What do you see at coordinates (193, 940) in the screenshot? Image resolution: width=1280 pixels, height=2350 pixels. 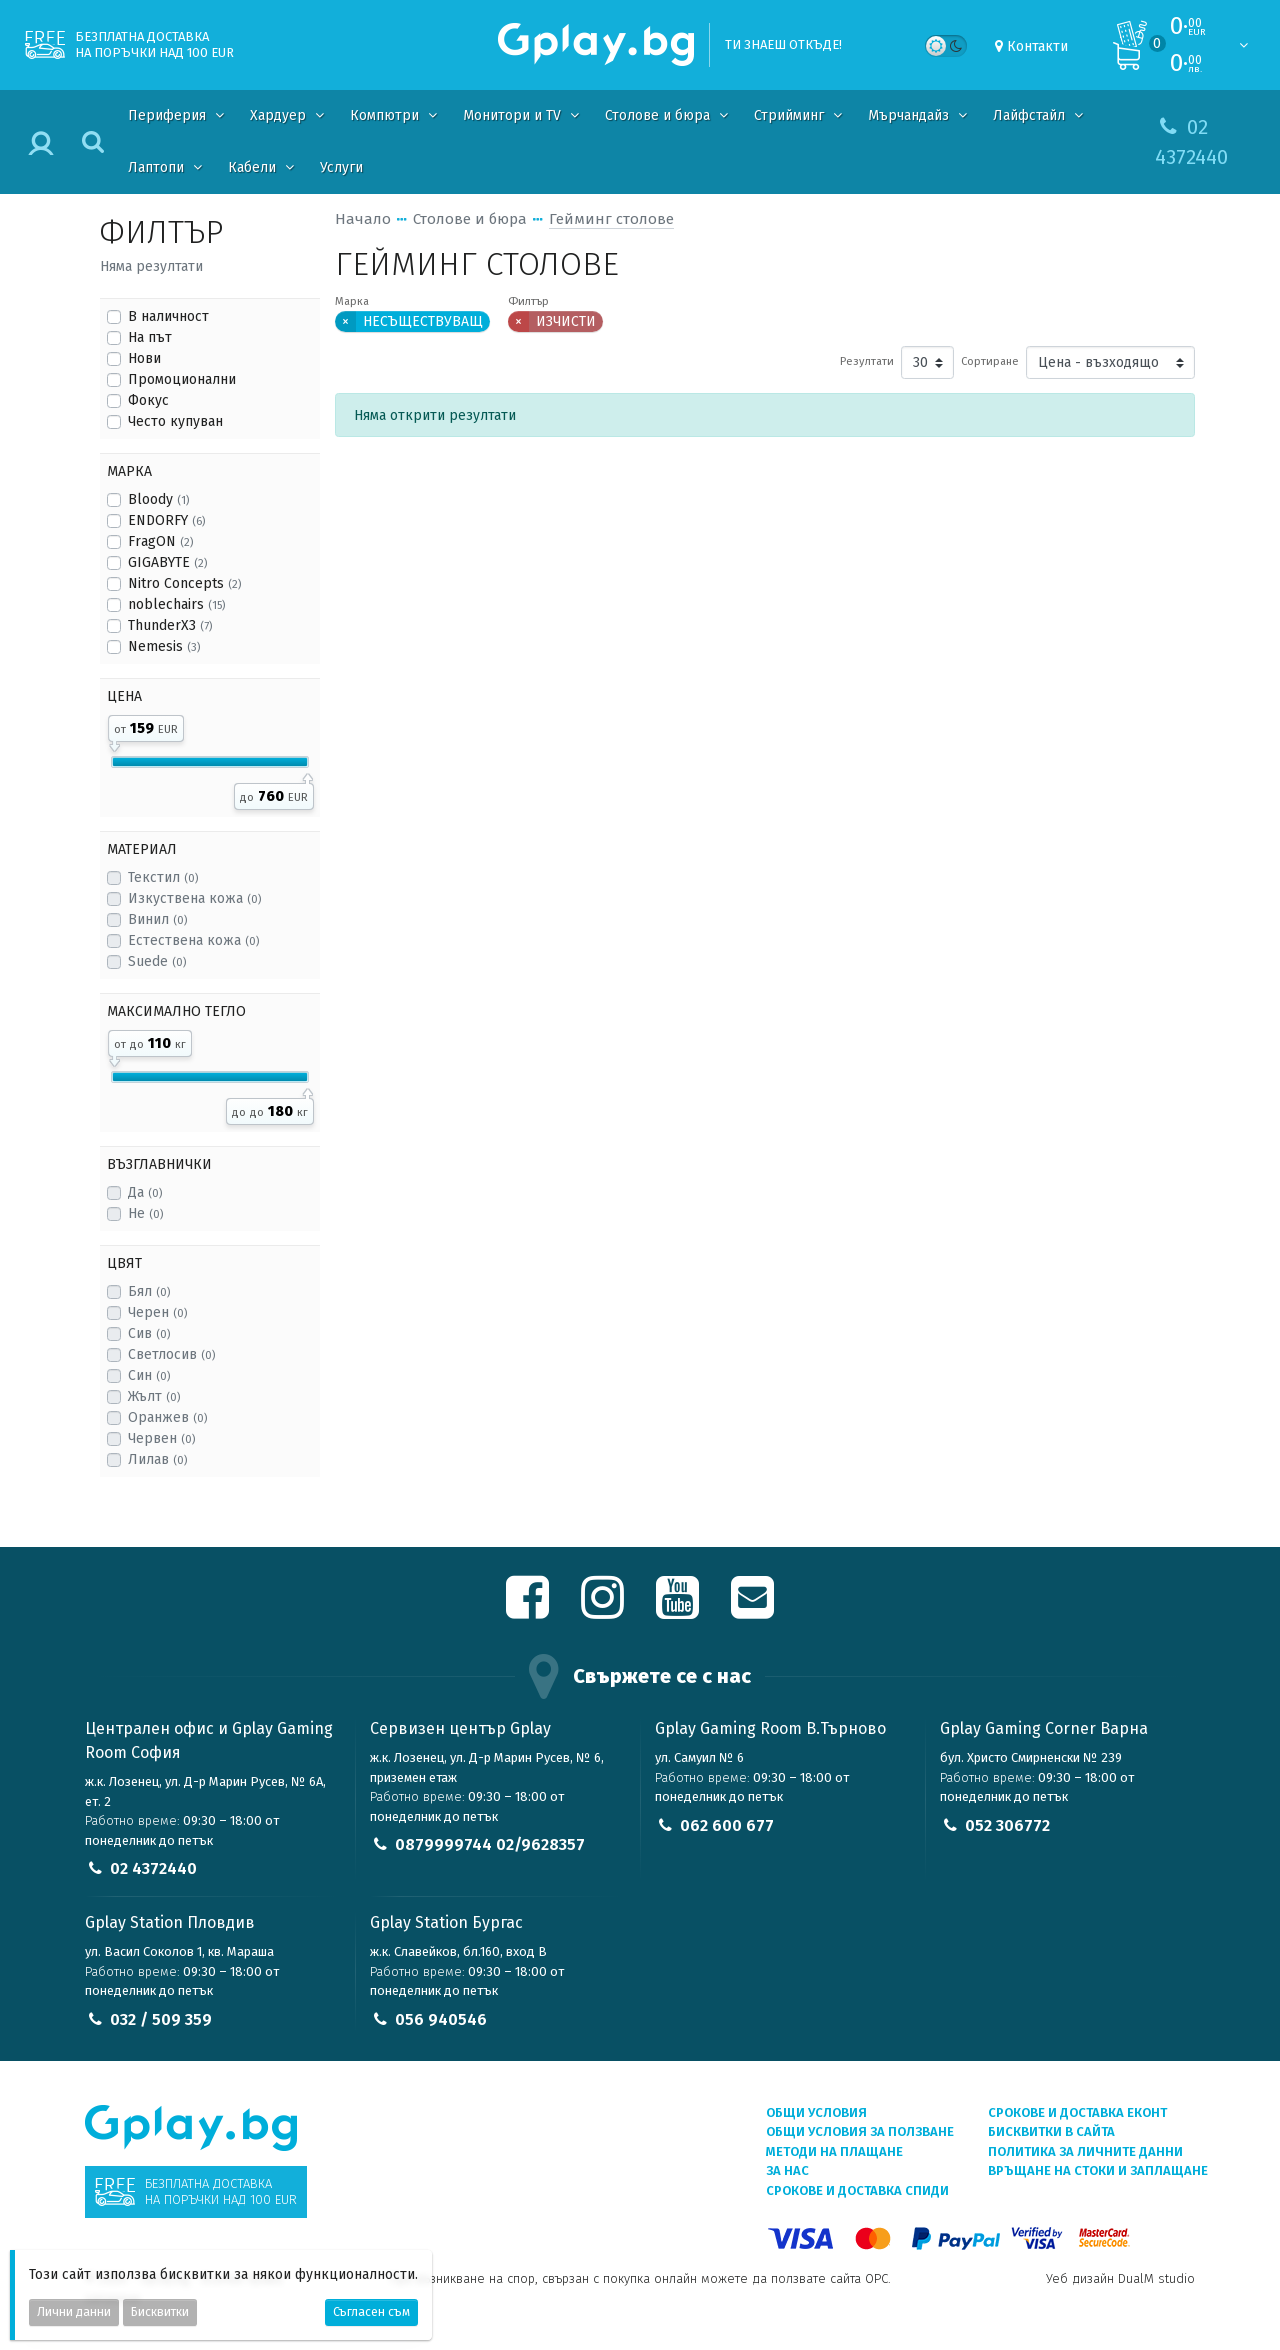 I see `Естествена кожа` at bounding box center [193, 940].